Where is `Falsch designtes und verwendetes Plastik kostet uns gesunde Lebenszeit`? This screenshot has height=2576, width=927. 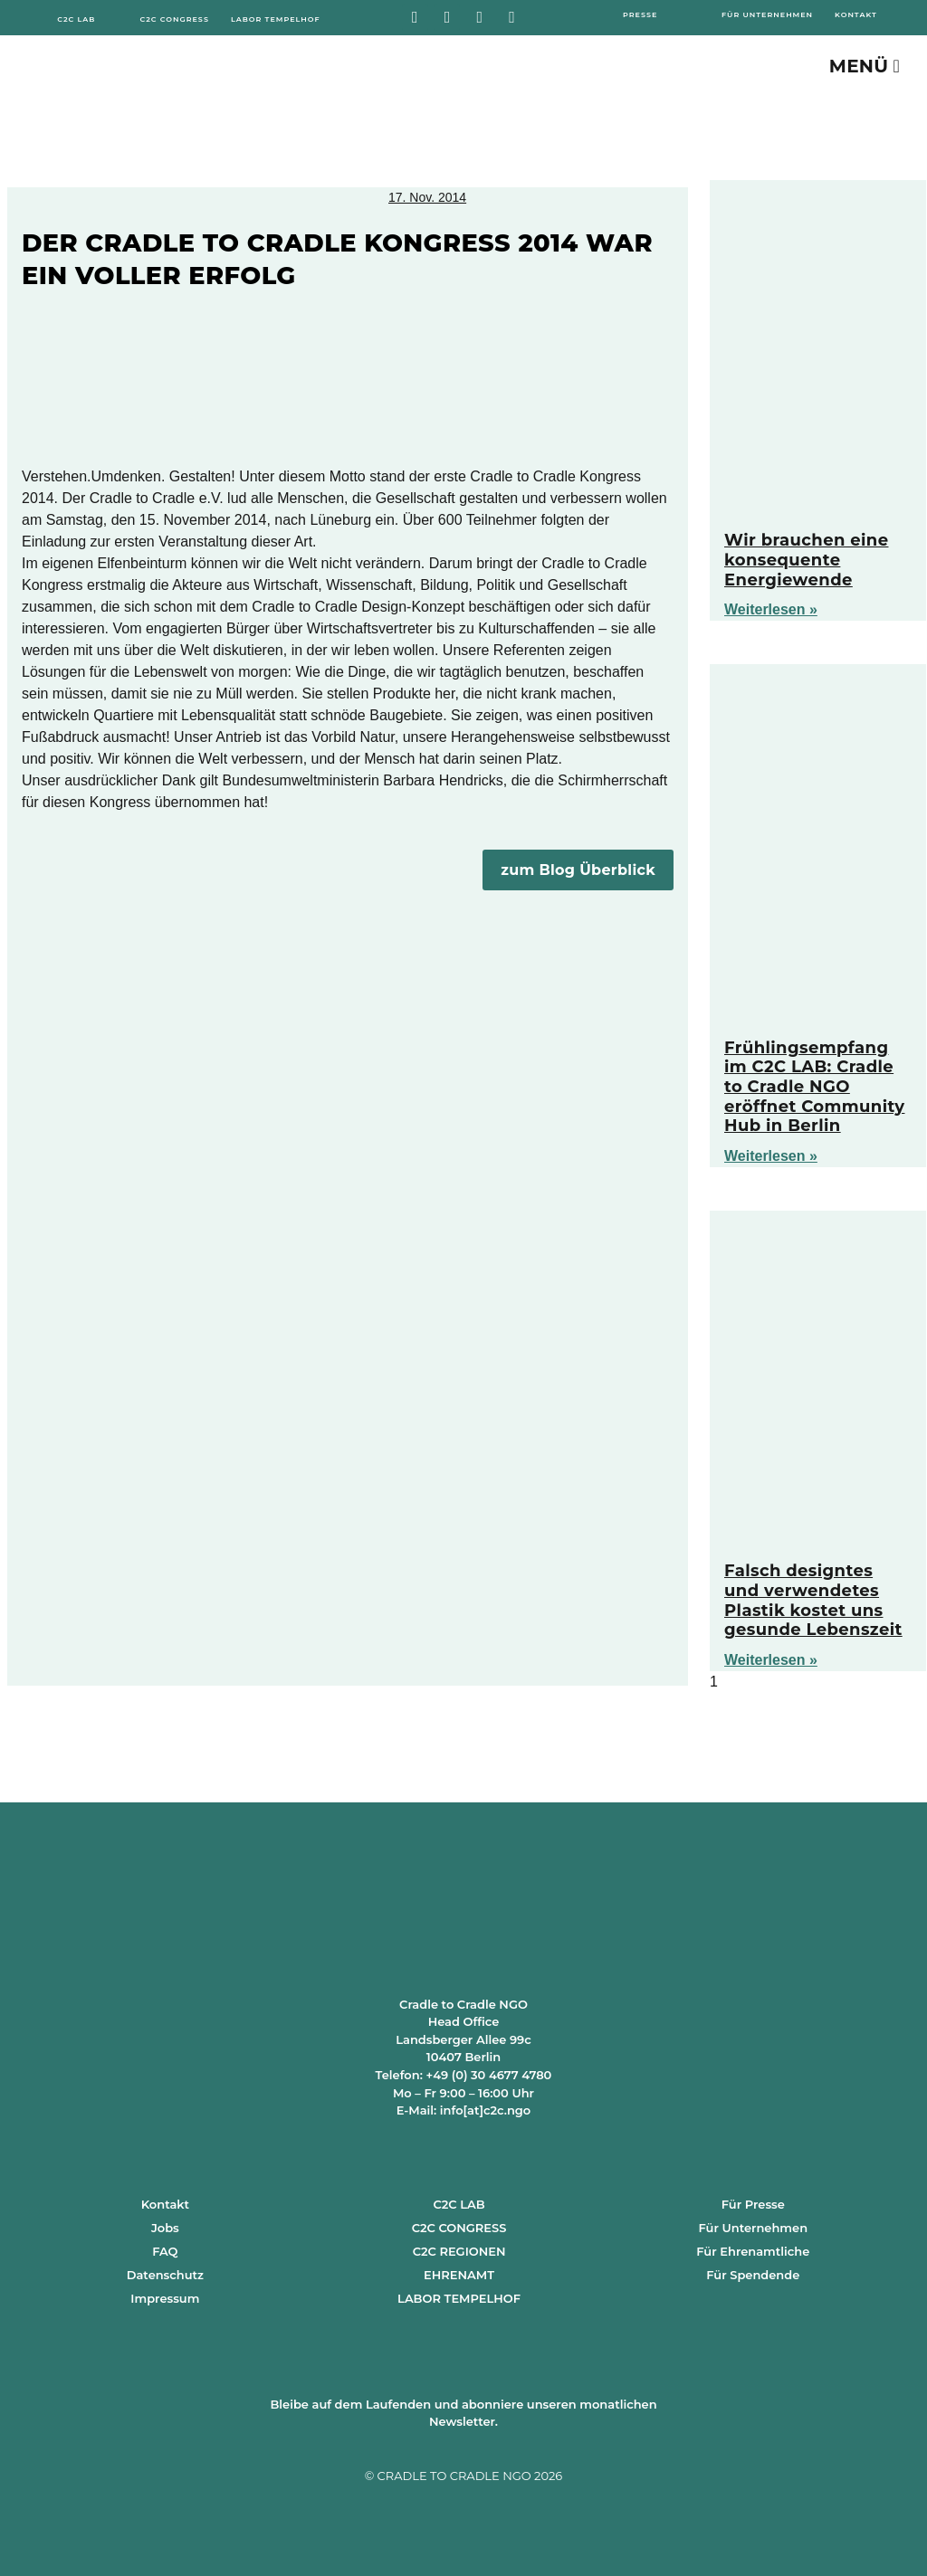
Falsch designtes und verwendetes Plastik kostet uns gesunde Lebenszeit is located at coordinates (813, 1600).